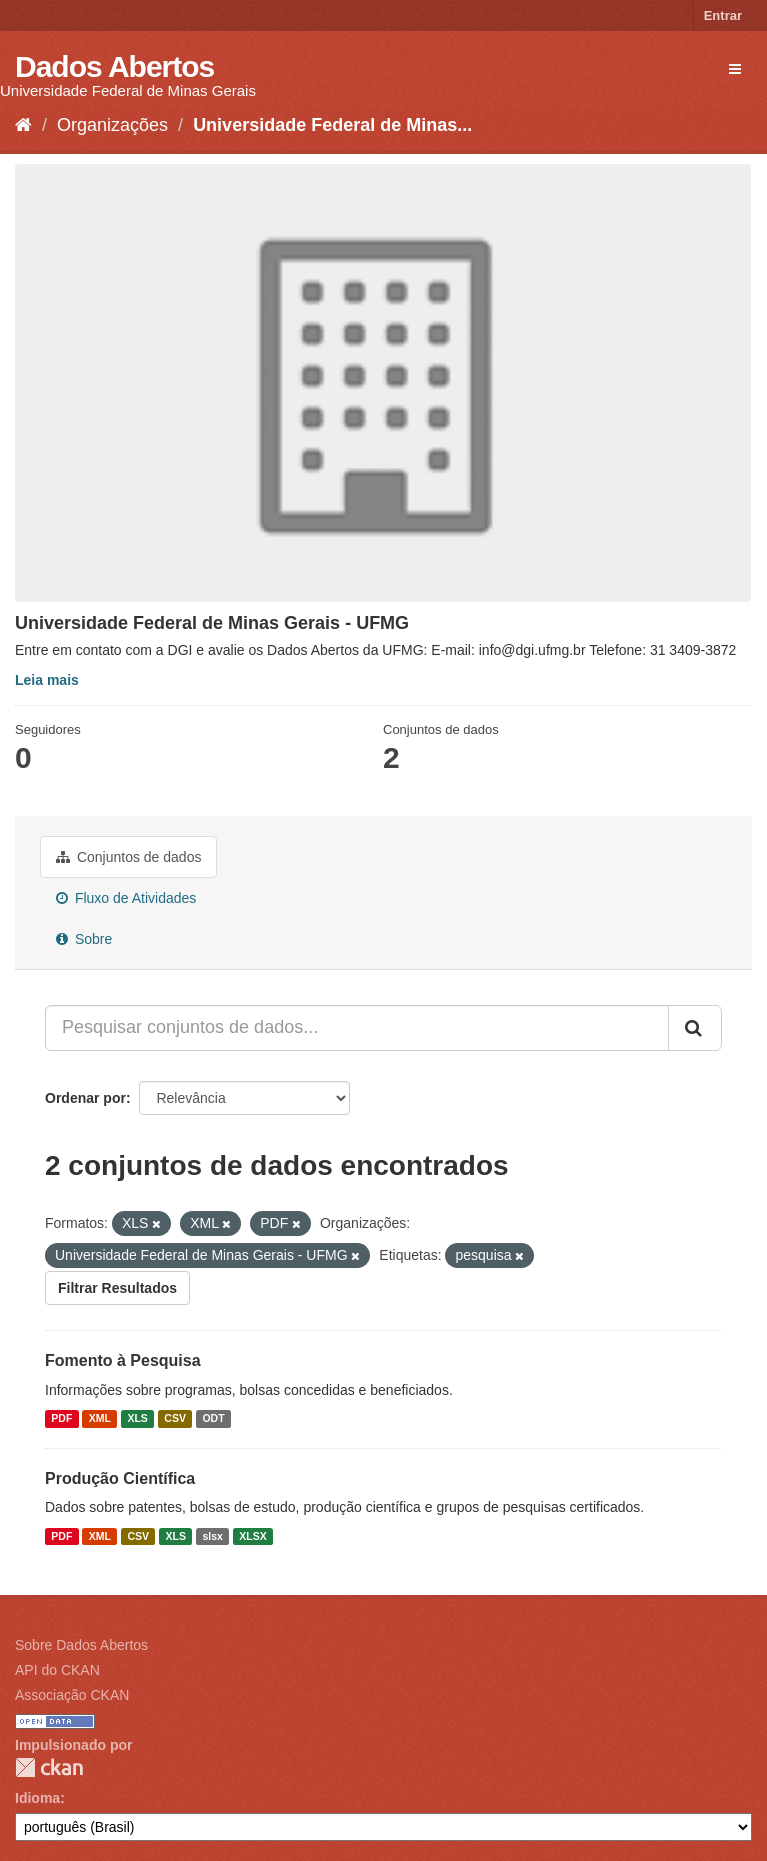 The image size is (767, 1861). Describe the element at coordinates (252, 1536) in the screenshot. I see `XLSX` at that location.